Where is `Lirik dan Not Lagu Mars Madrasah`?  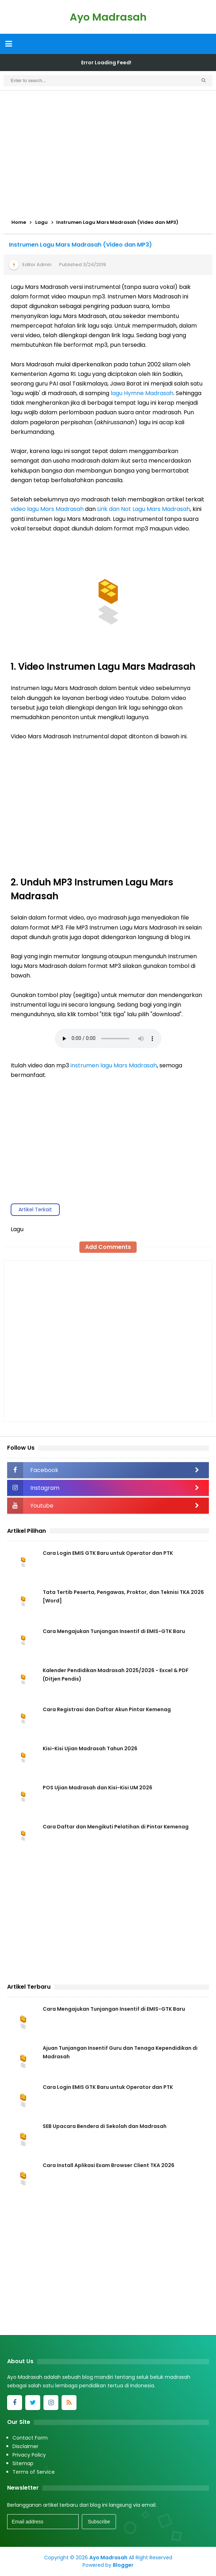 Lirik dan Not Lagu Mars Madrasah is located at coordinates (143, 509).